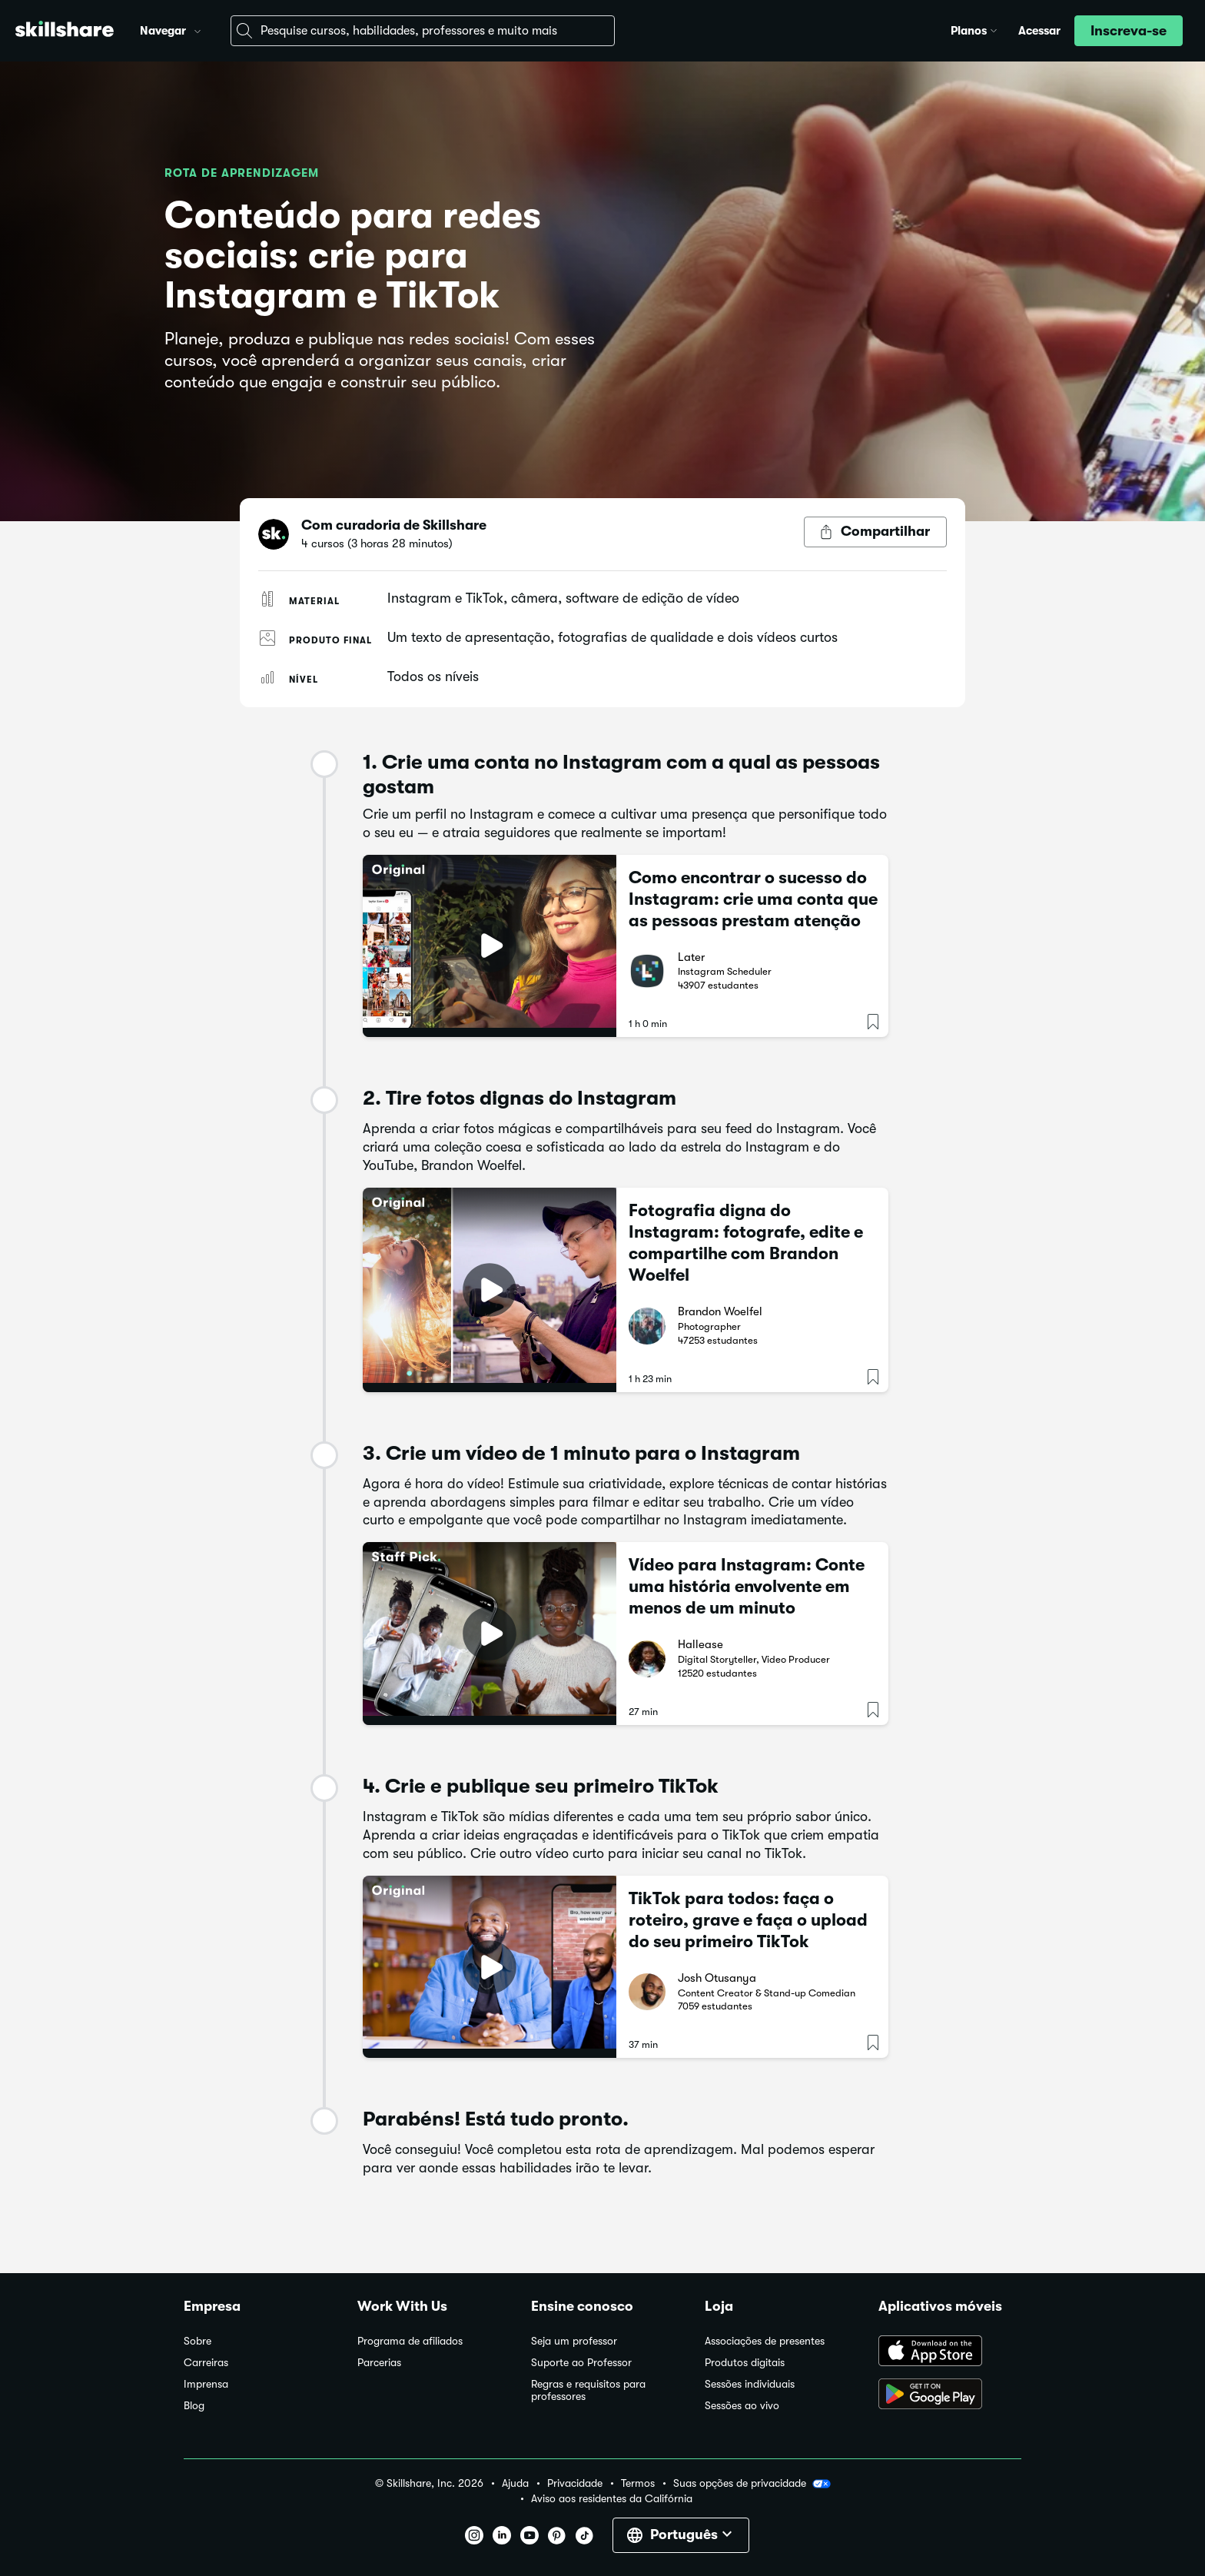  What do you see at coordinates (206, 2384) in the screenshot?
I see `Imprensa` at bounding box center [206, 2384].